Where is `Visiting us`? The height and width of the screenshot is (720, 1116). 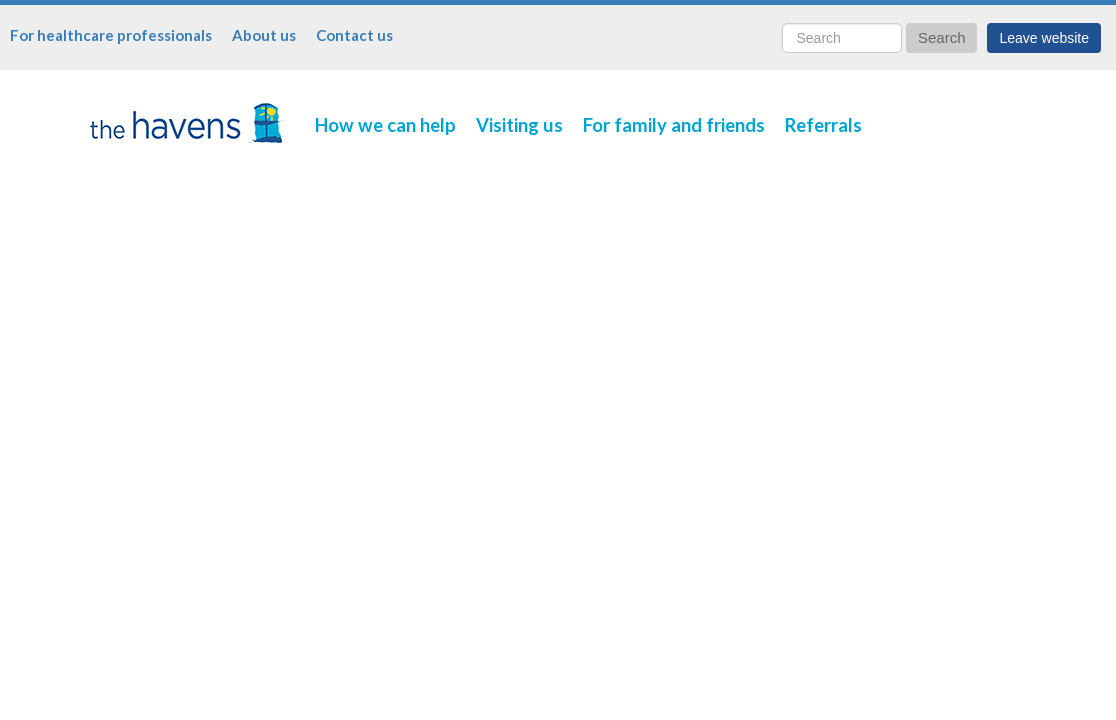 Visiting us is located at coordinates (519, 125).